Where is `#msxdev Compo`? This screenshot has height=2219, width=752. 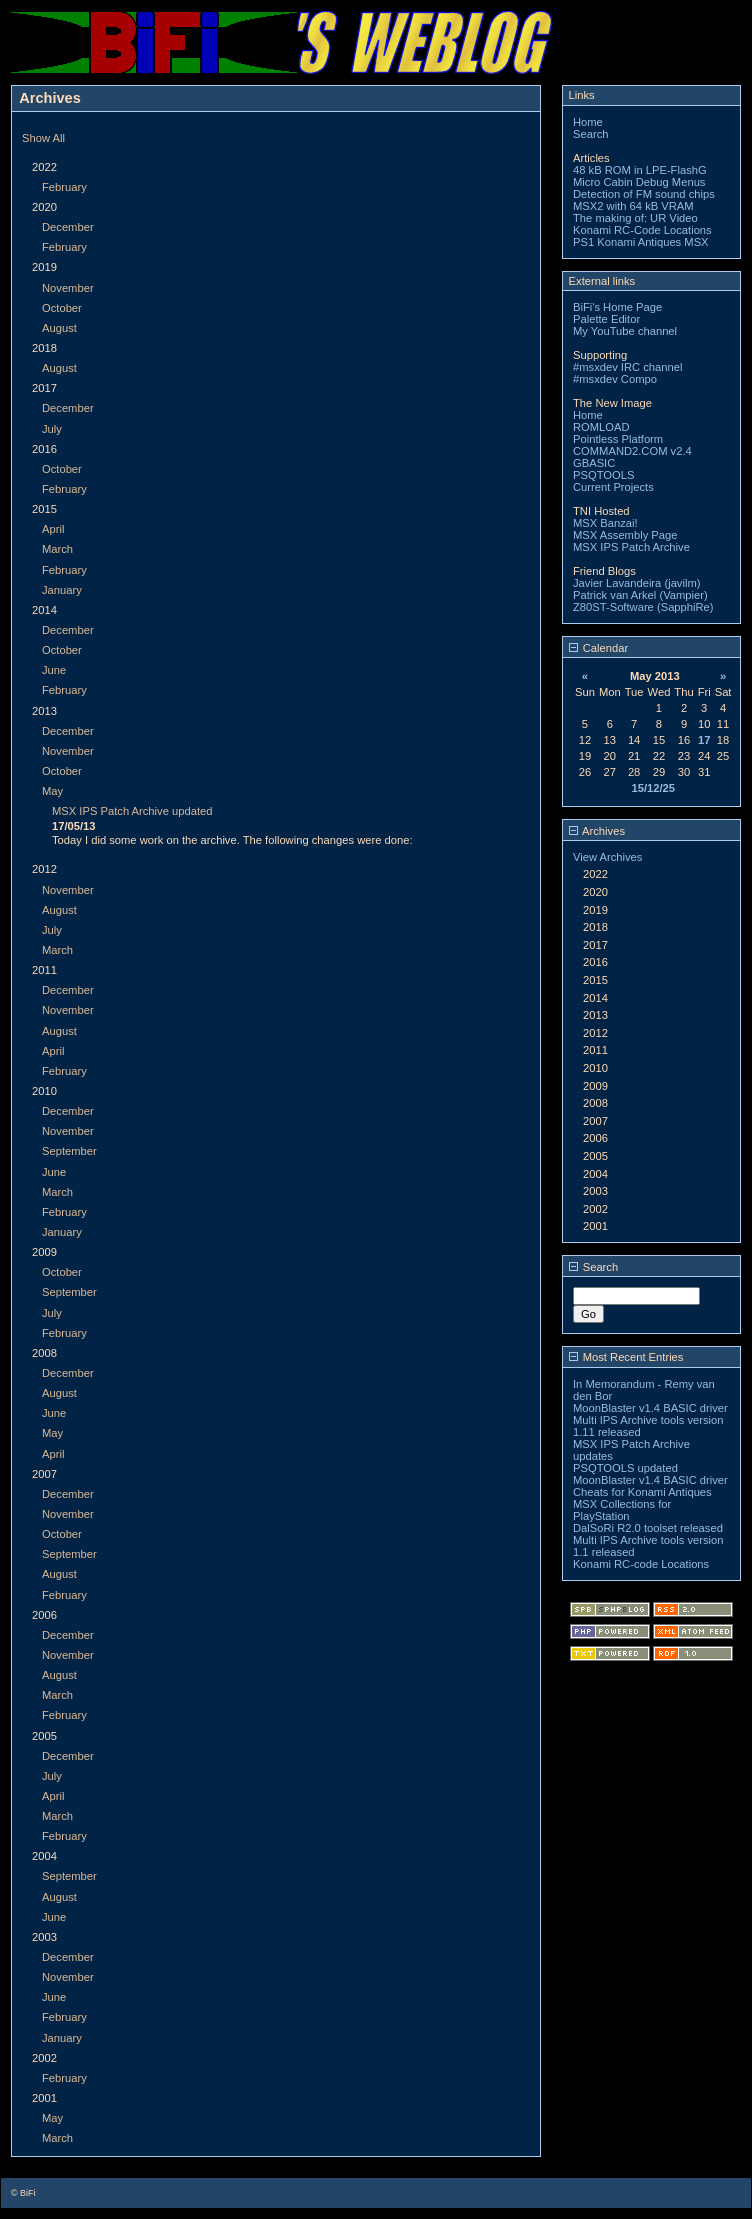 #msxdev Compo is located at coordinates (615, 379).